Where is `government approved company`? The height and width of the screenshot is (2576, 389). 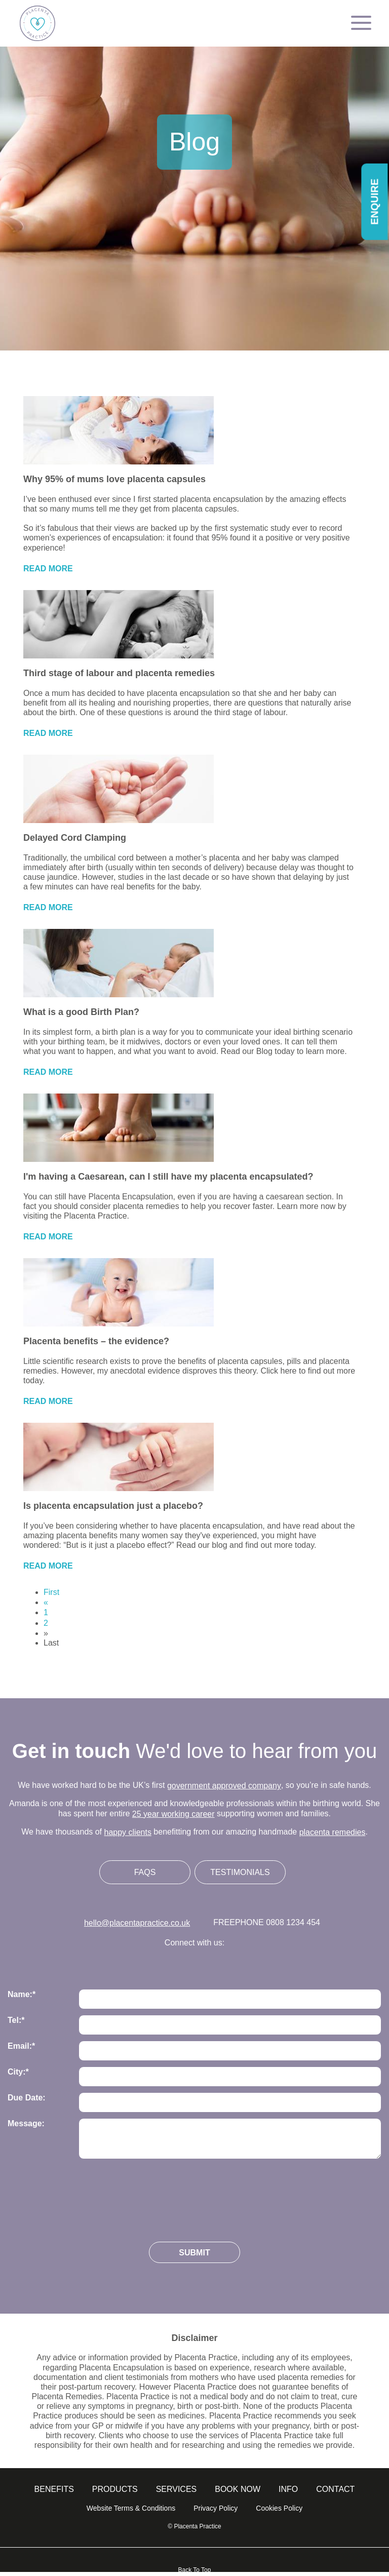
government approved company is located at coordinates (224, 1785).